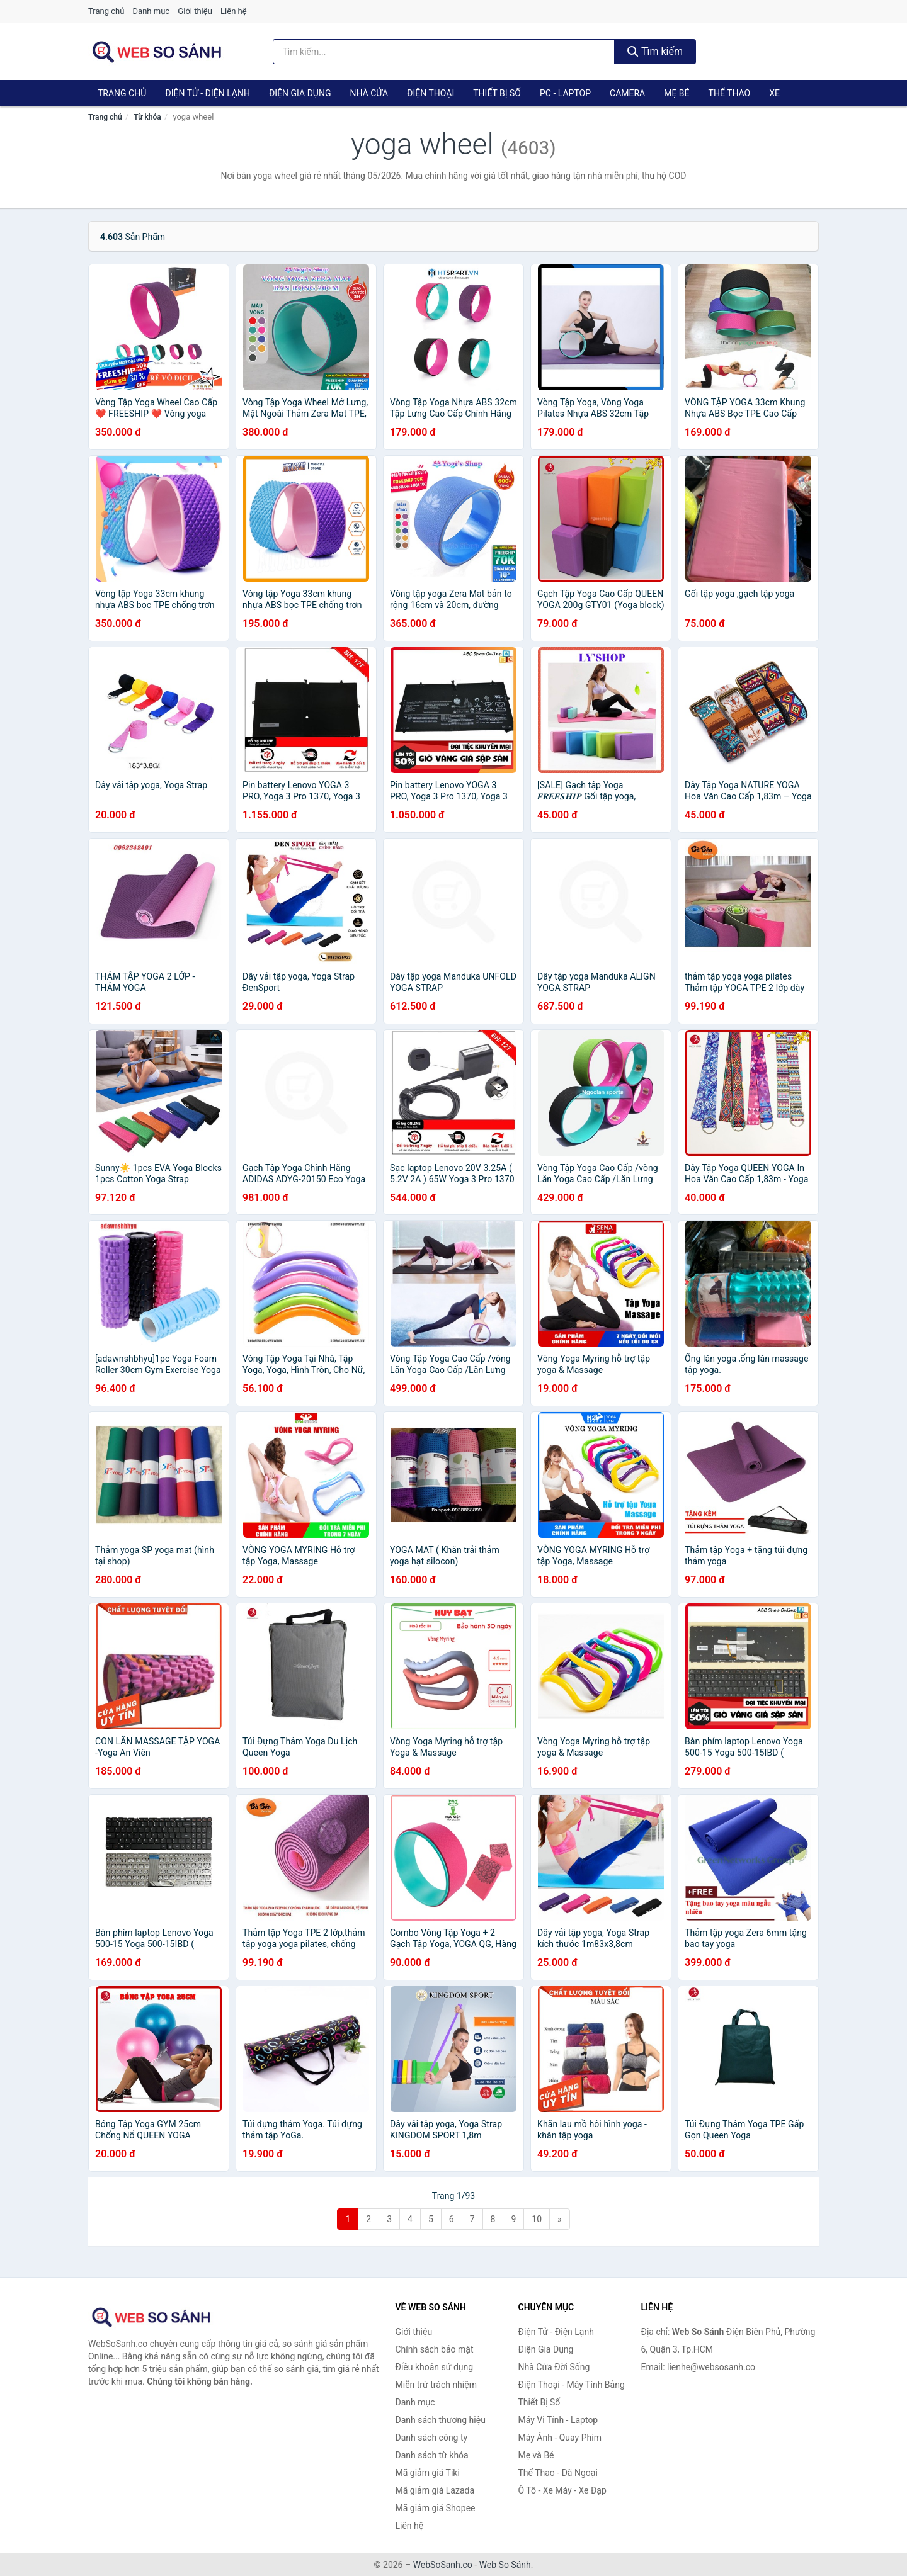 Image resolution: width=907 pixels, height=2576 pixels. Describe the element at coordinates (558, 2473) in the screenshot. I see `Thể Thao - Dã Ngoại` at that location.